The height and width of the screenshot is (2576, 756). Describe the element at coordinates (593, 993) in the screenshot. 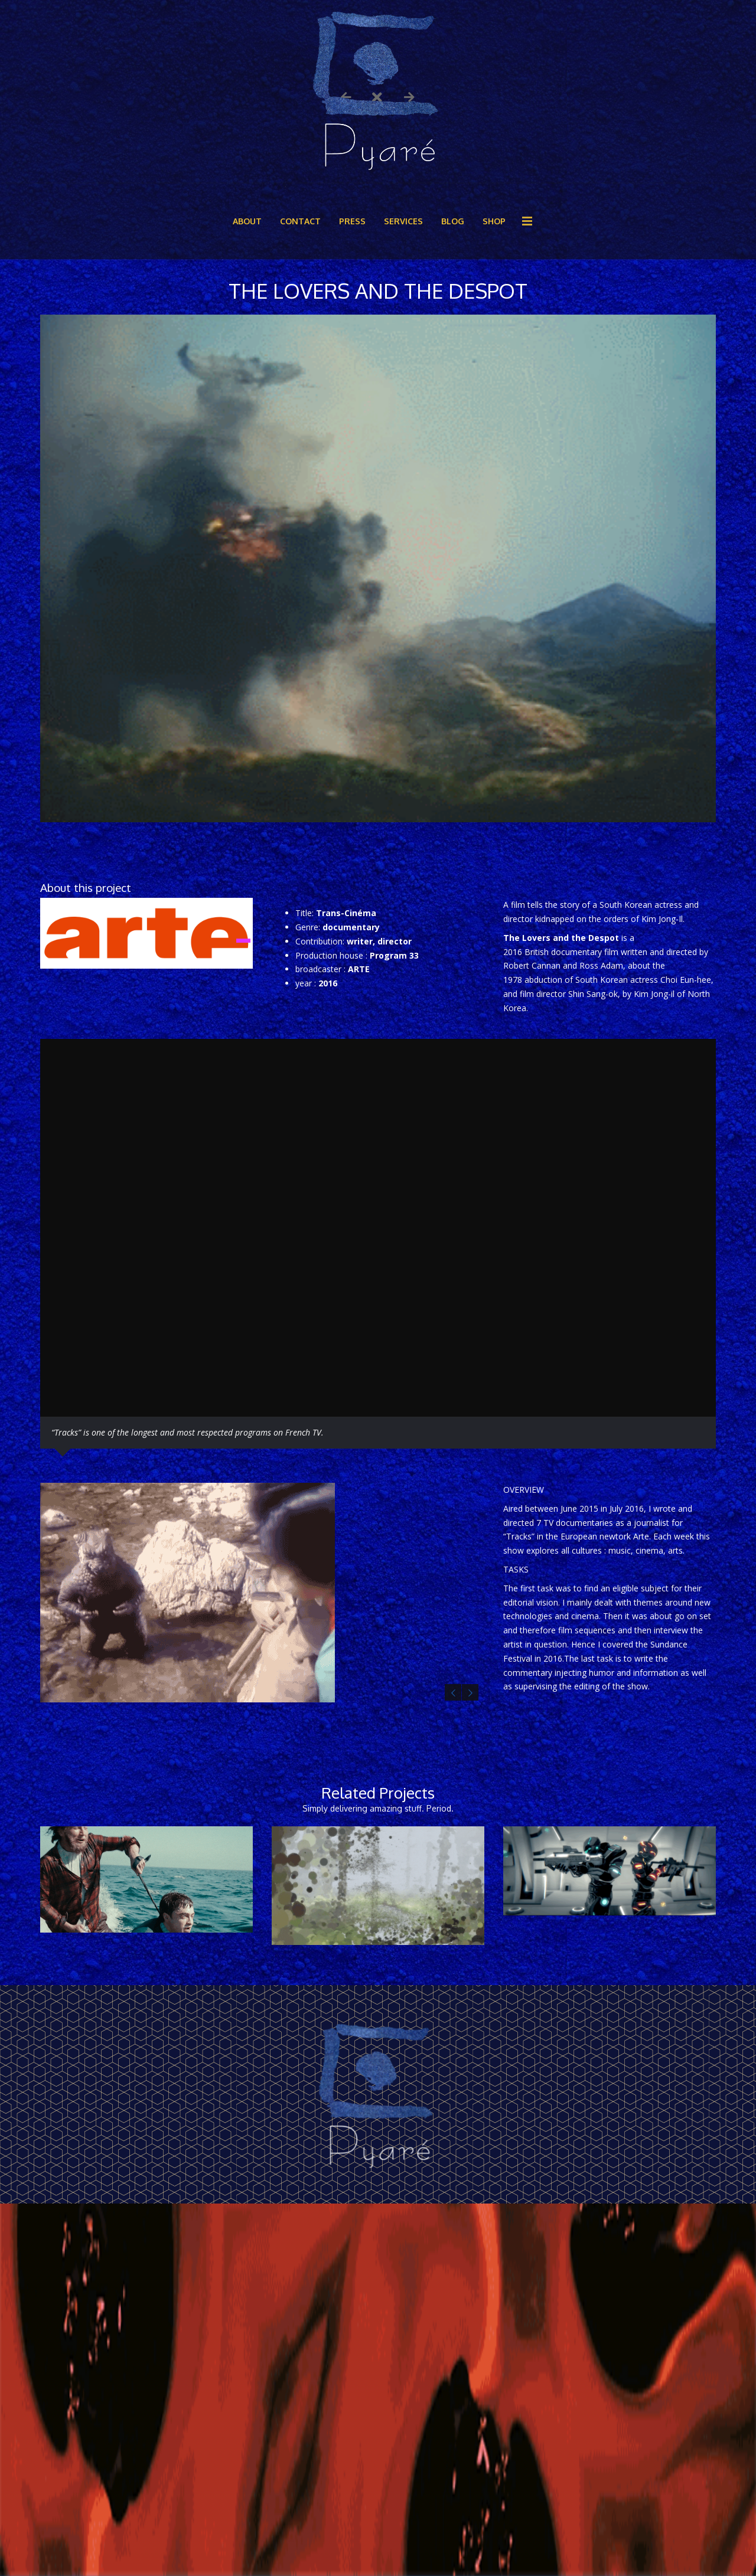

I see `Shin Sang-ok` at that location.